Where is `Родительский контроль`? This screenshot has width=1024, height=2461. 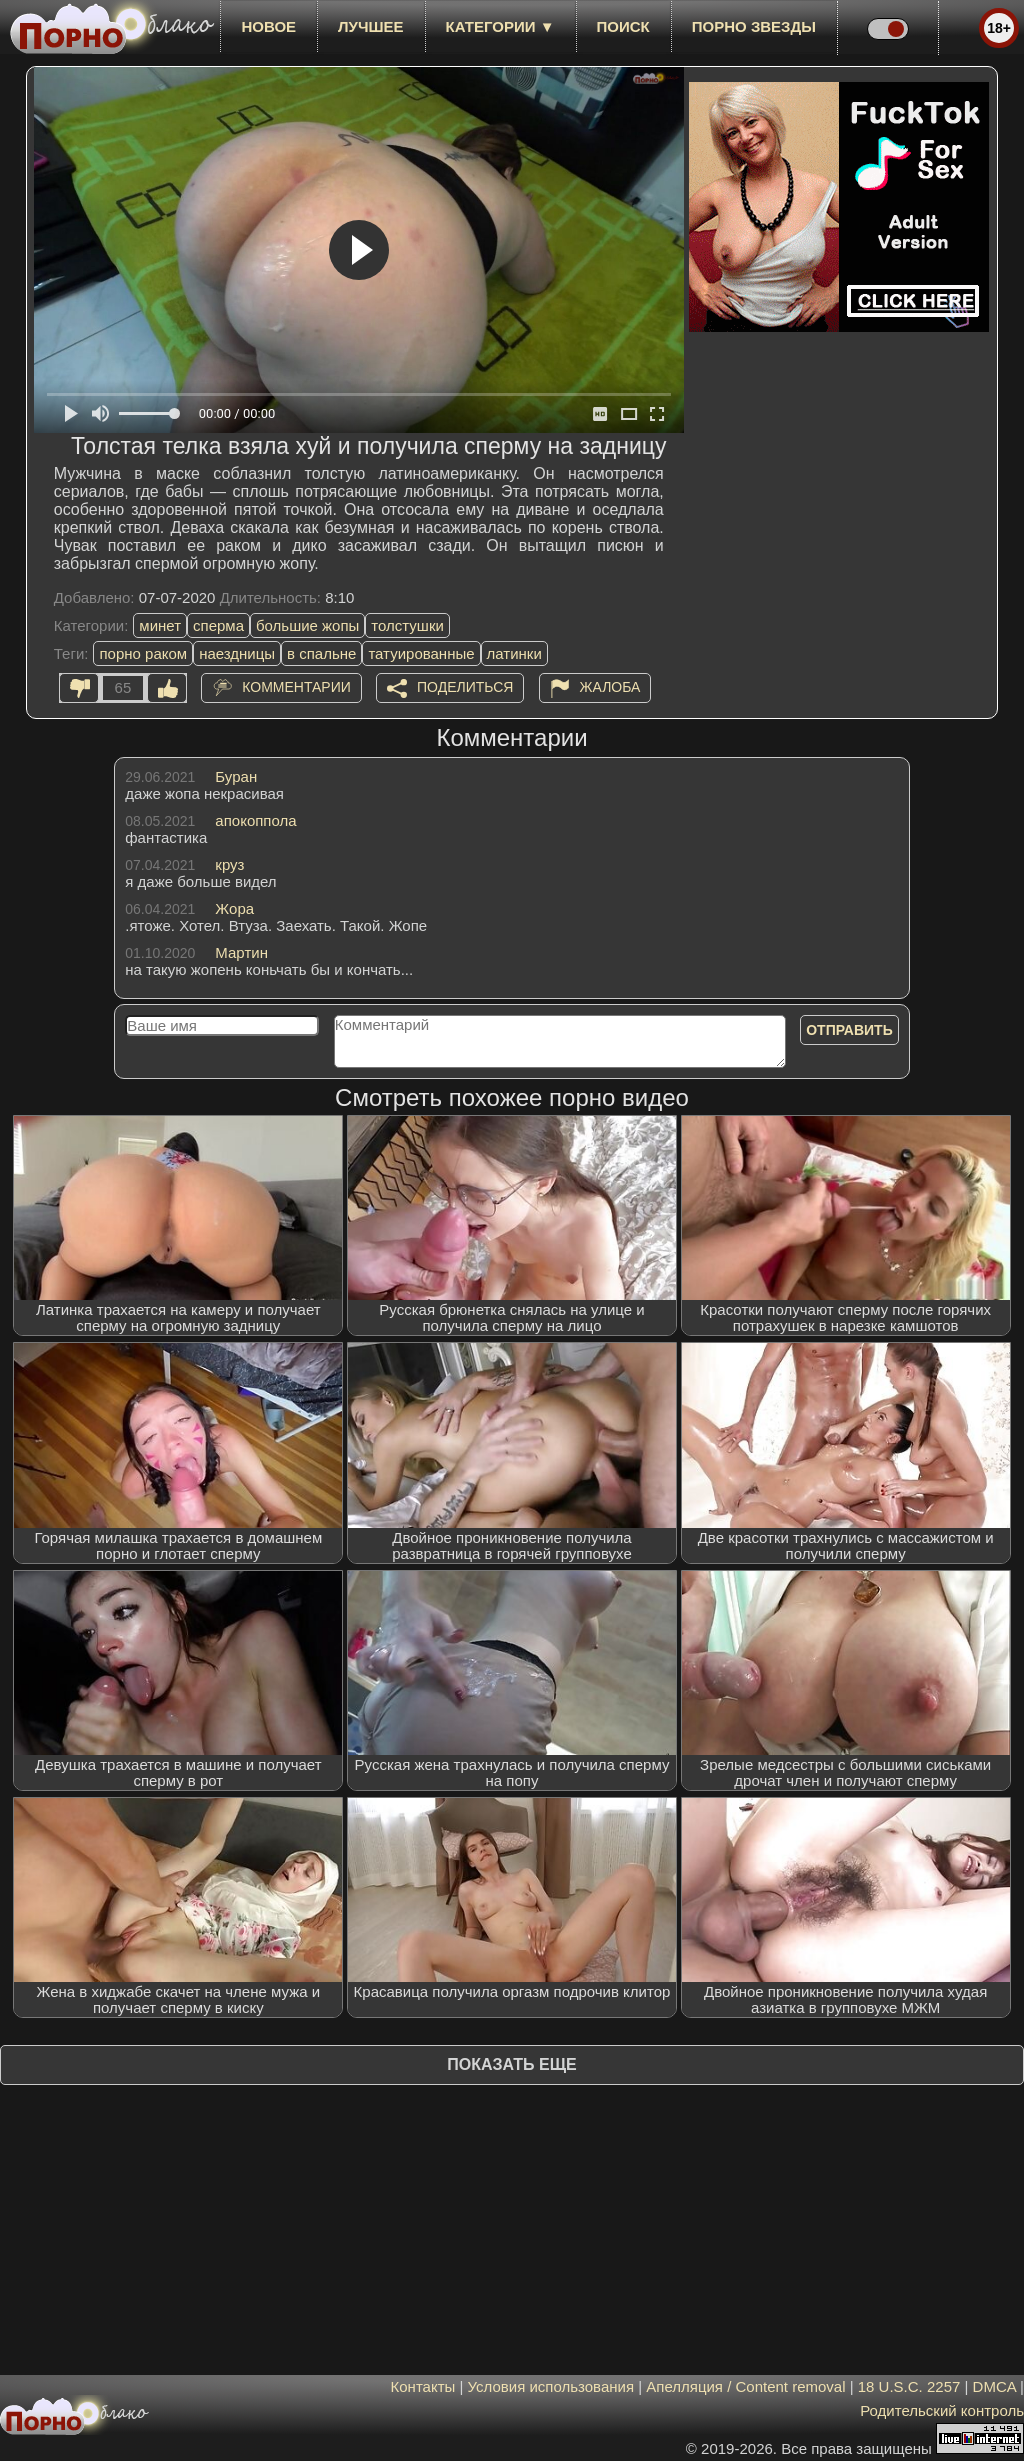 Родительский контроль is located at coordinates (942, 2410).